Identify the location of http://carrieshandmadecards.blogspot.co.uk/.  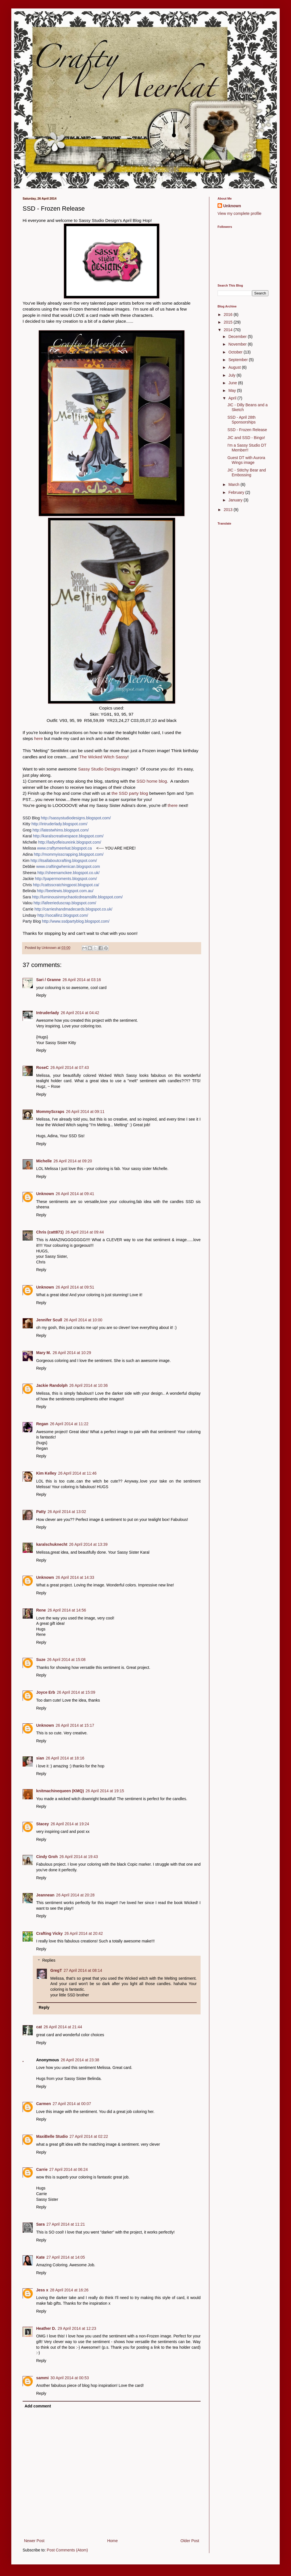
(73, 909).